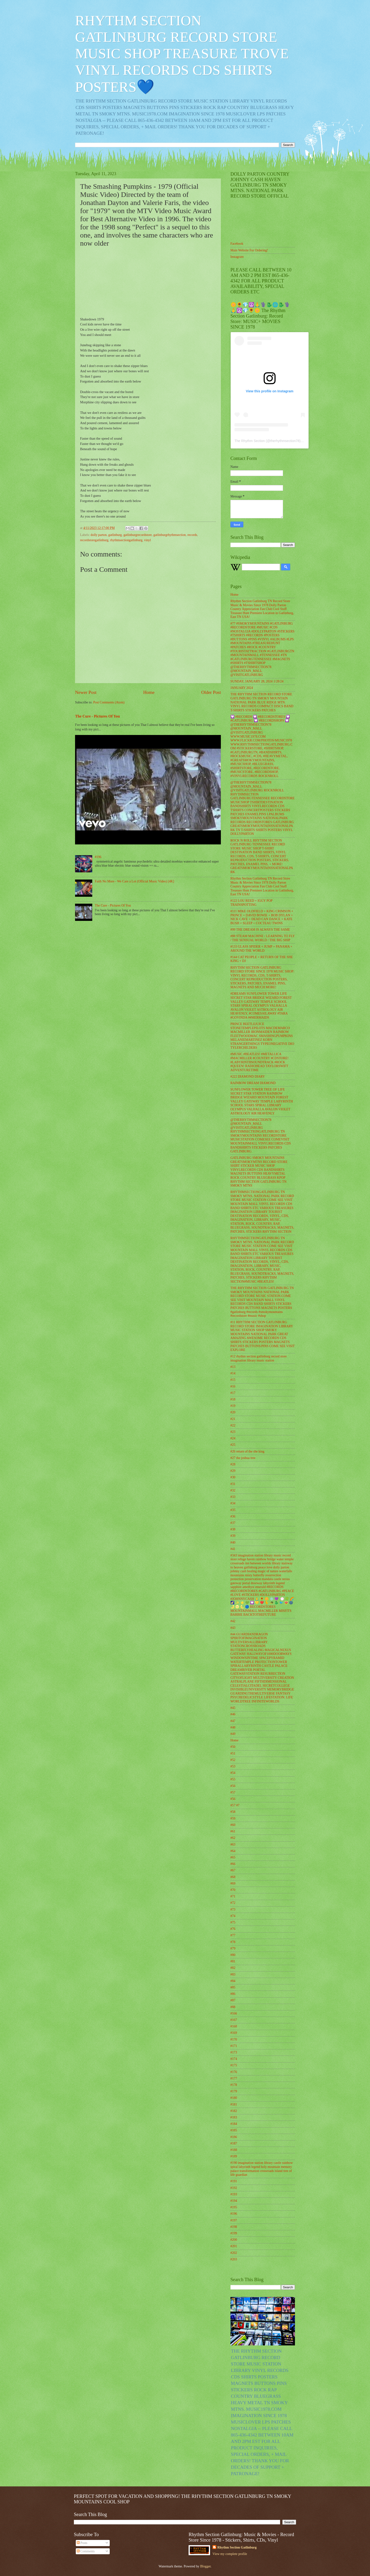  I want to click on #57, so click(232, 1792).